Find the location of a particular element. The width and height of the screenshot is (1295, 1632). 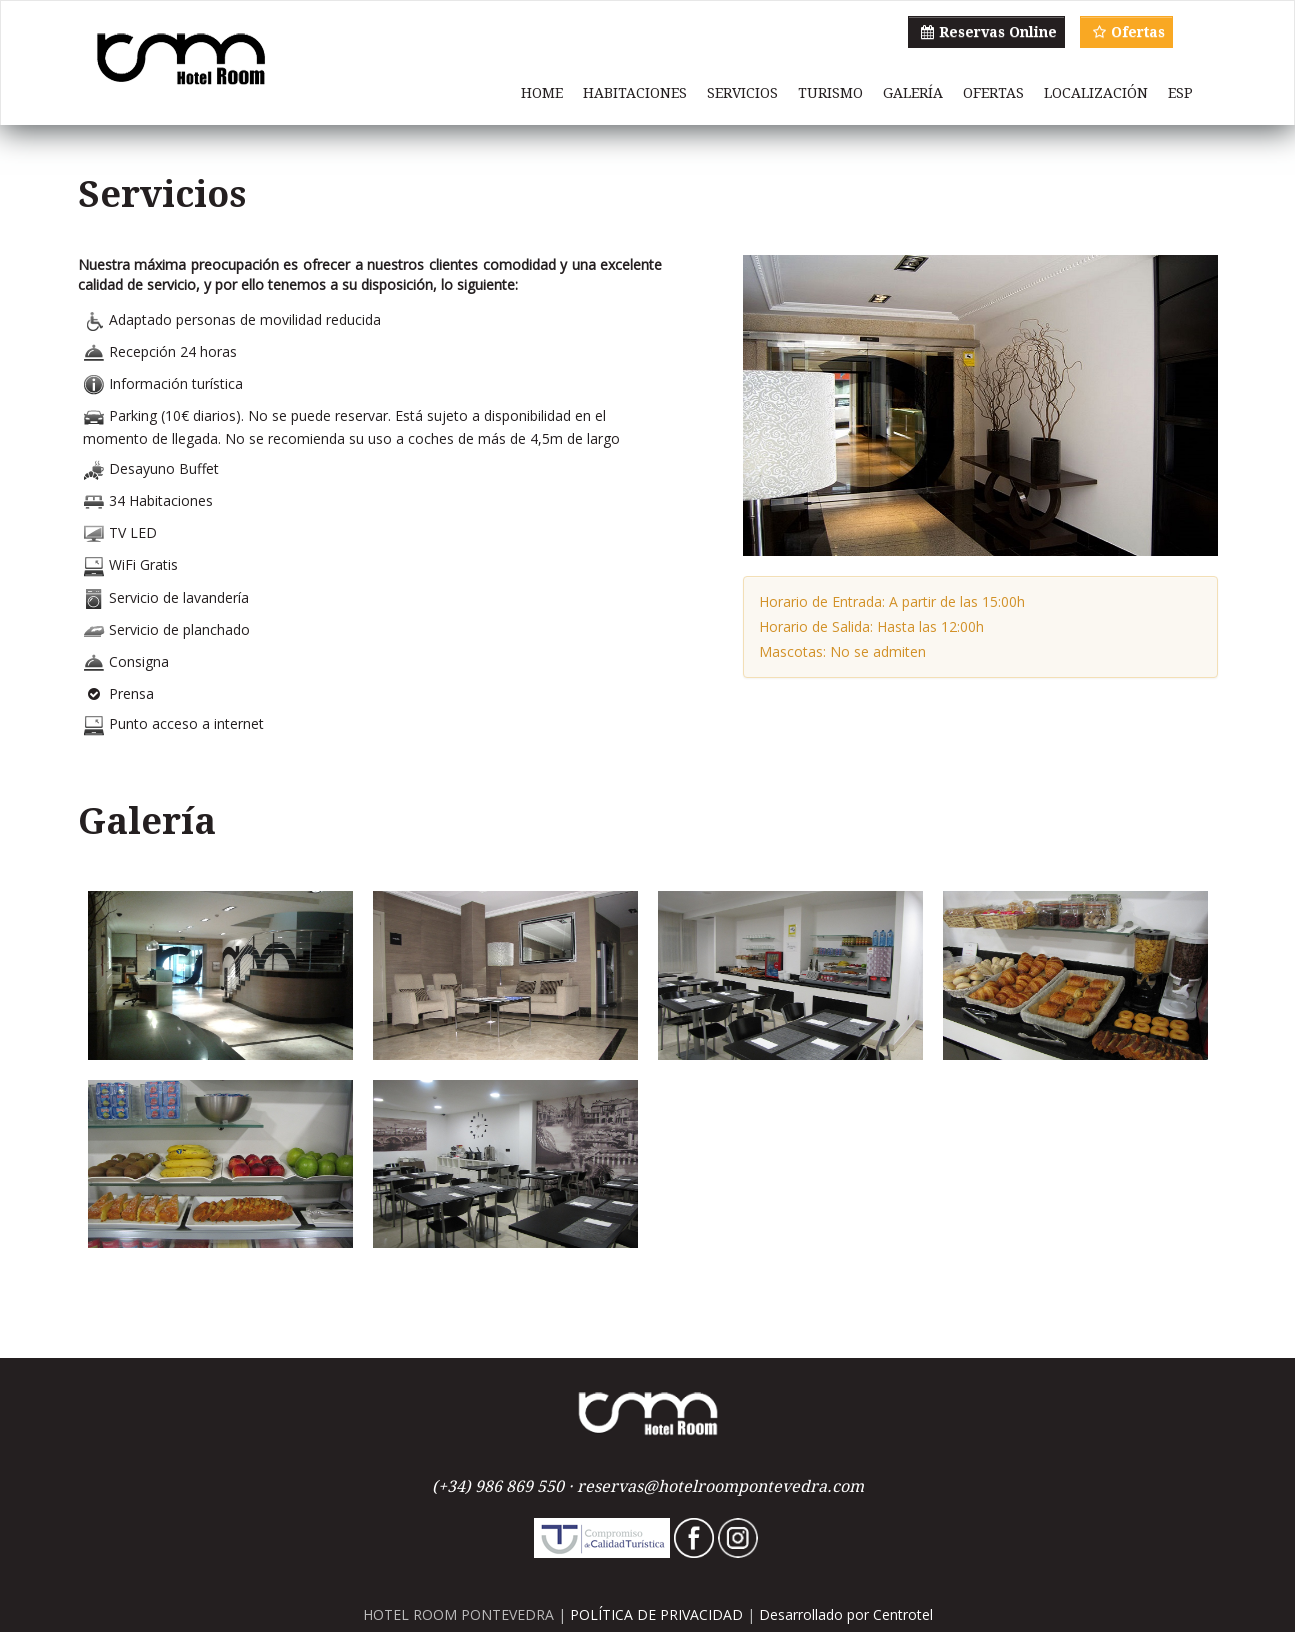

Reservas Online is located at coordinates (986, 32).